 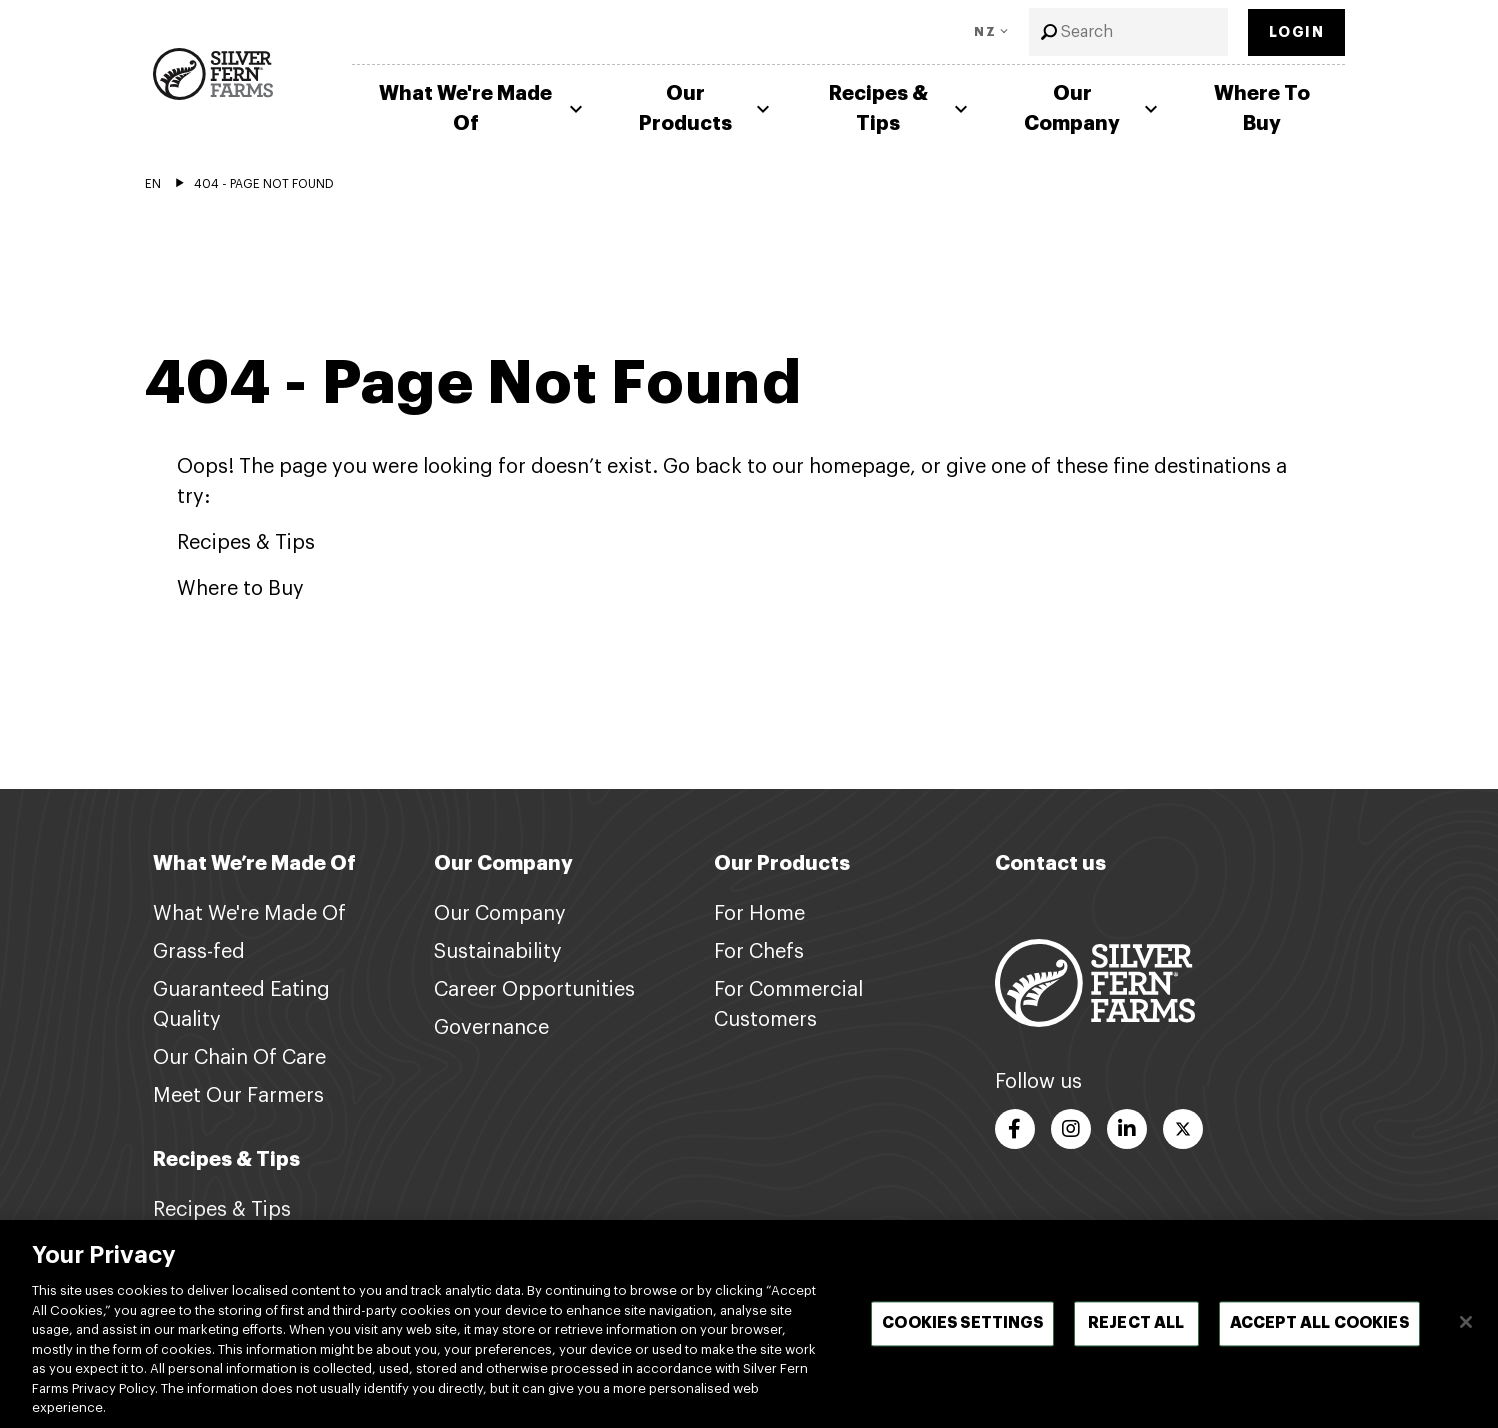 I want to click on Our Chain Of Care, so click(x=239, y=1058).